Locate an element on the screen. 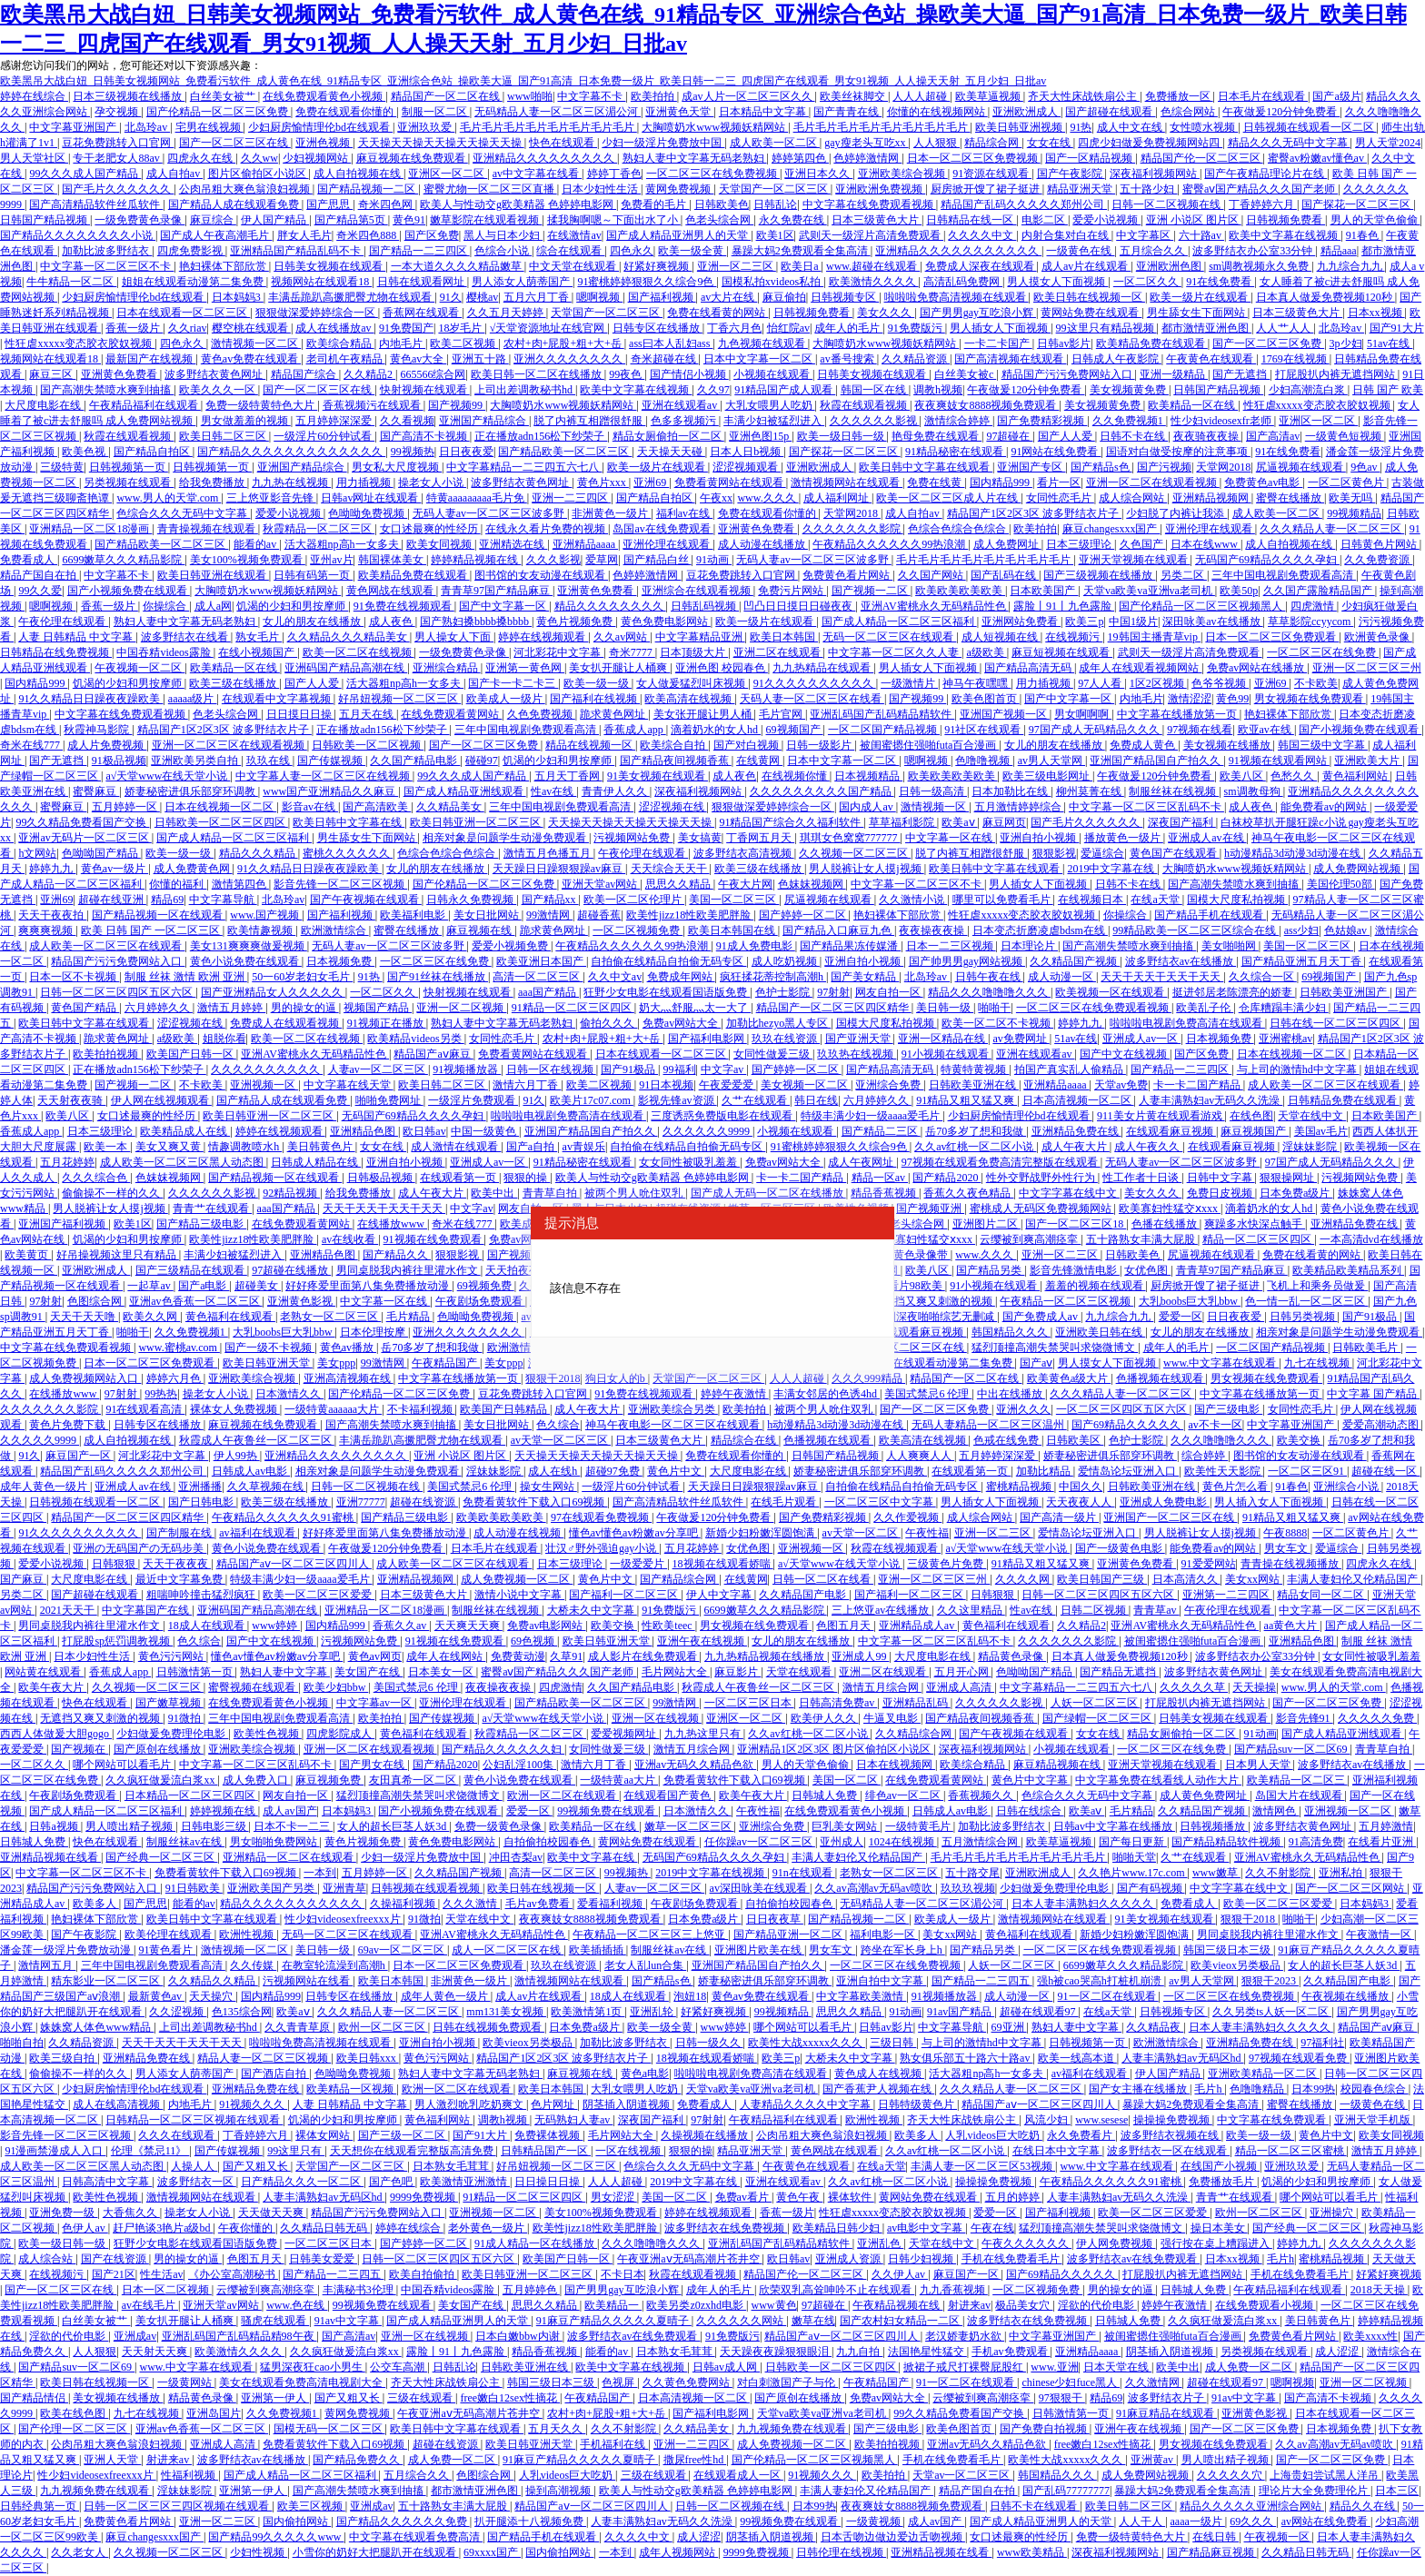 The image size is (1425, 2576). 国产帅男男gay网站视频 is located at coordinates (967, 961).